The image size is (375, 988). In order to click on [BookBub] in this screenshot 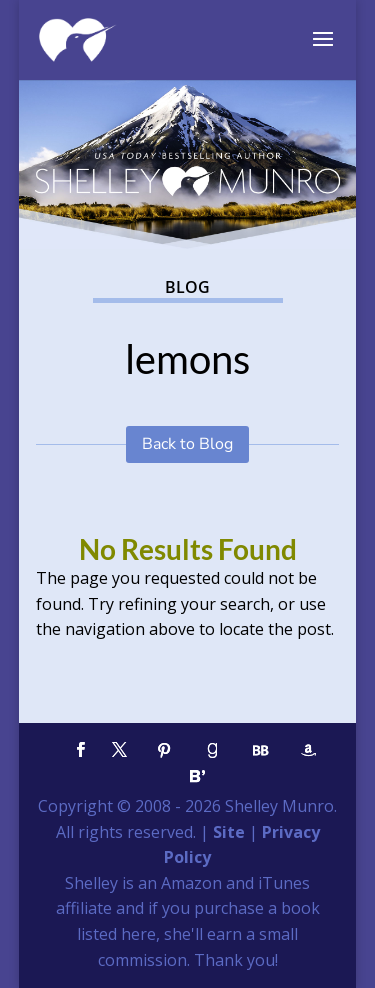, I will do `click(261, 750)`.